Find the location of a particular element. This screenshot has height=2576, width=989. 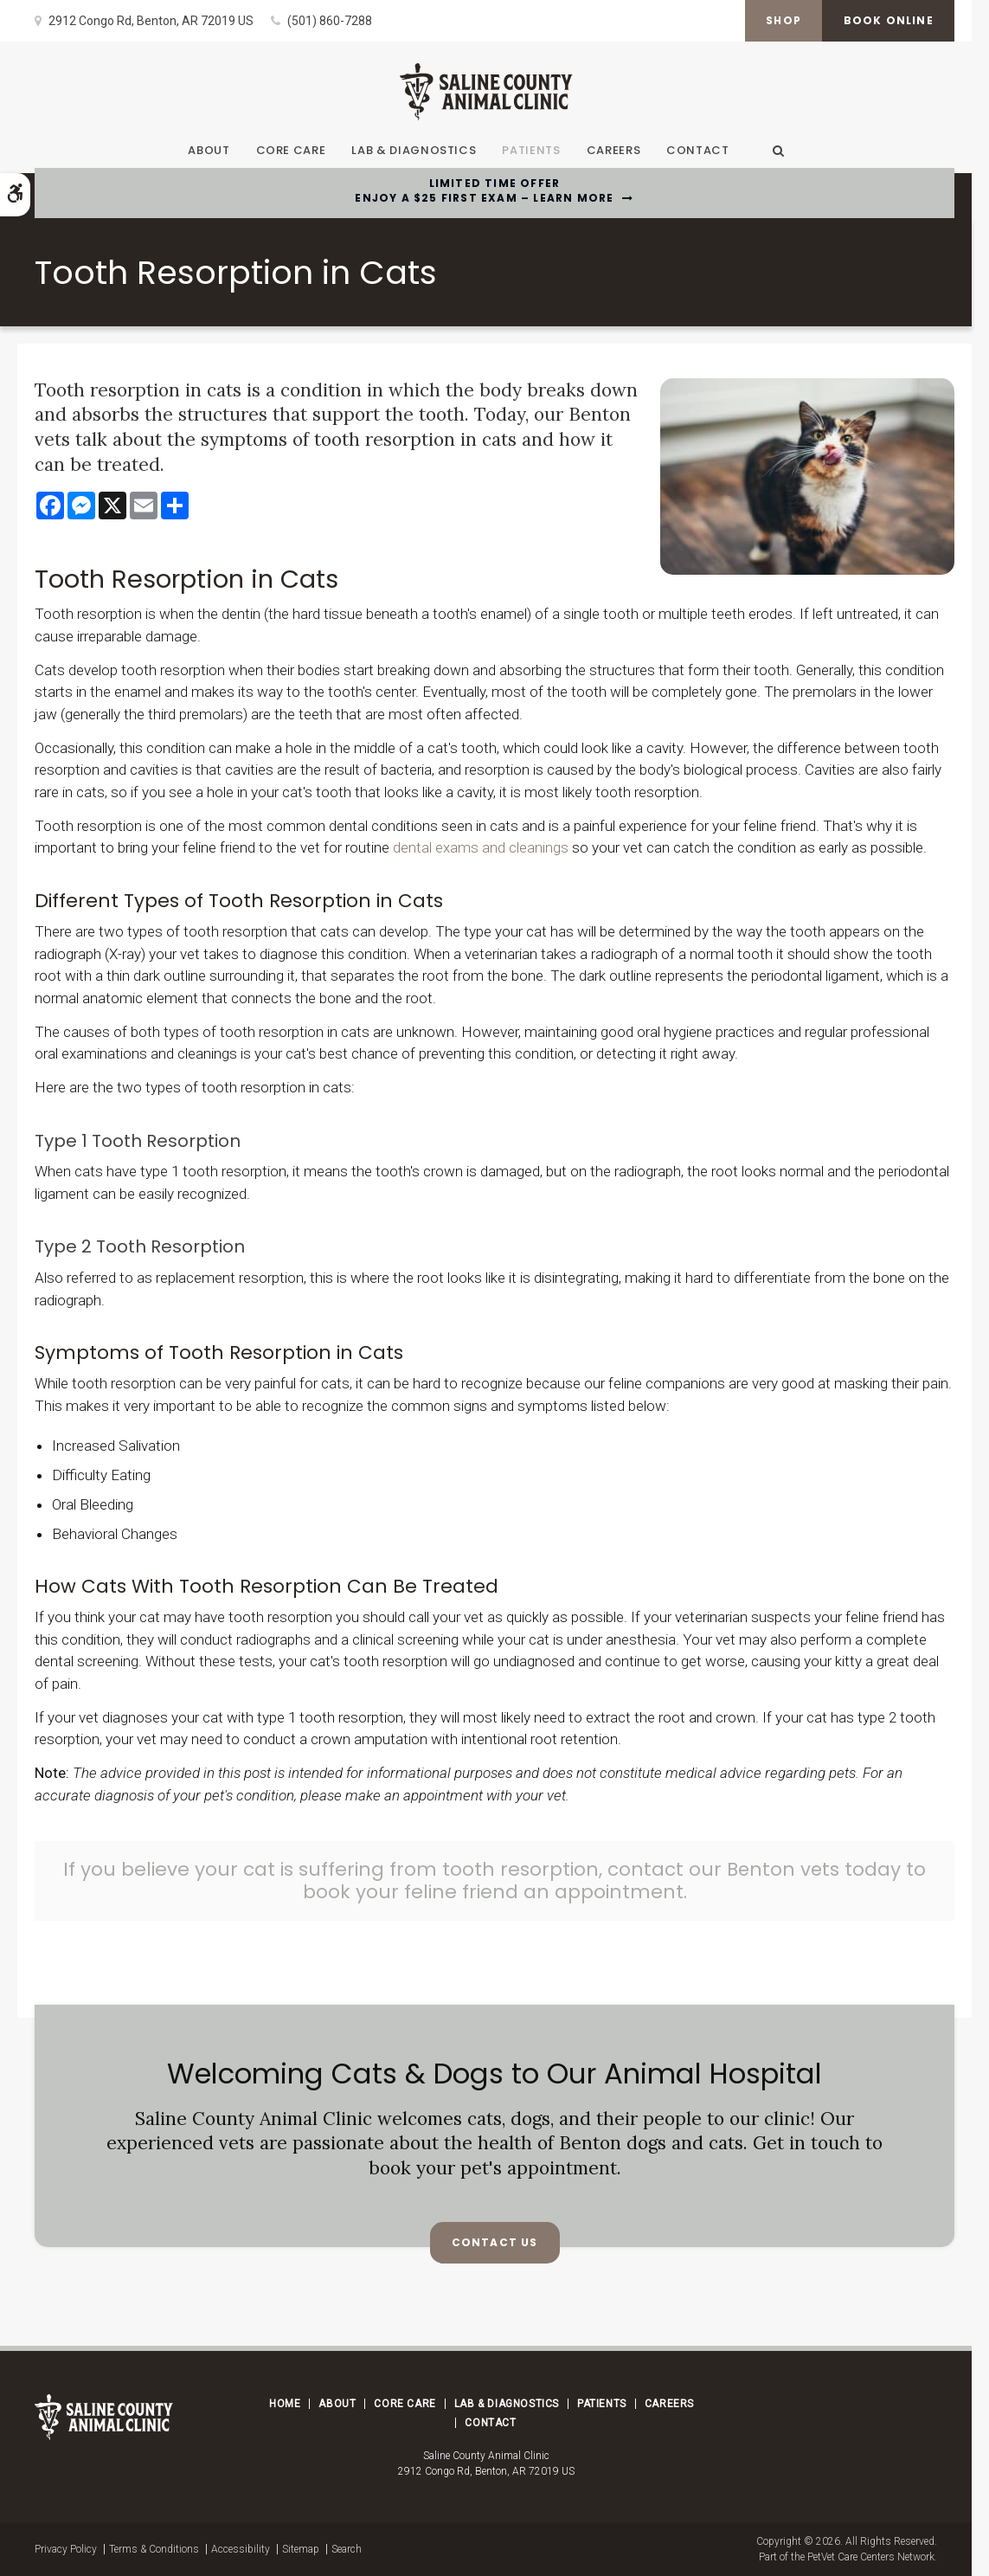

Contact Us is located at coordinates (495, 2242).